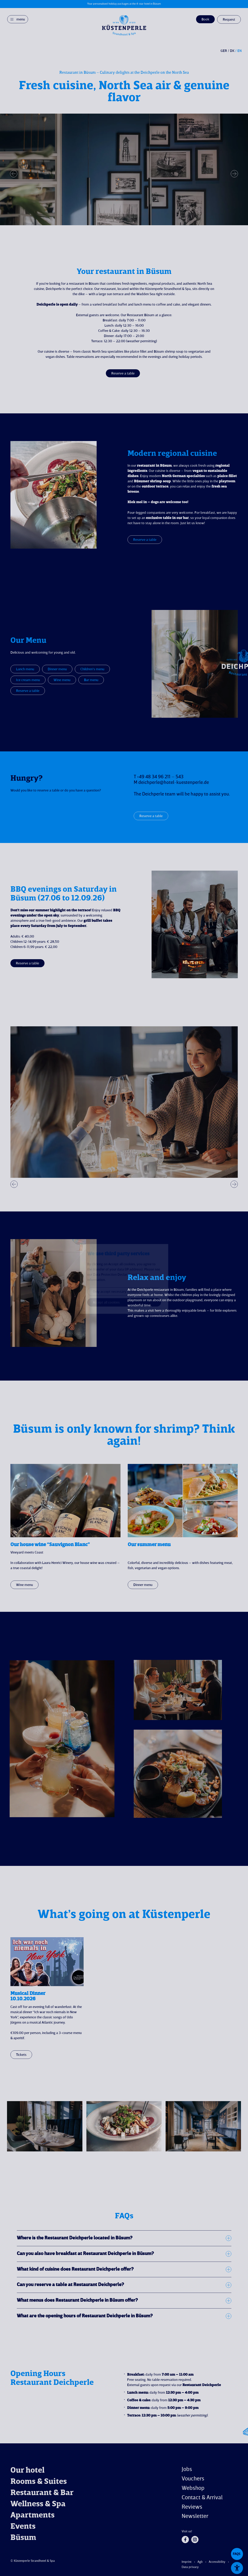  What do you see at coordinates (42, 2493) in the screenshot?
I see `Restaurant & Bar` at bounding box center [42, 2493].